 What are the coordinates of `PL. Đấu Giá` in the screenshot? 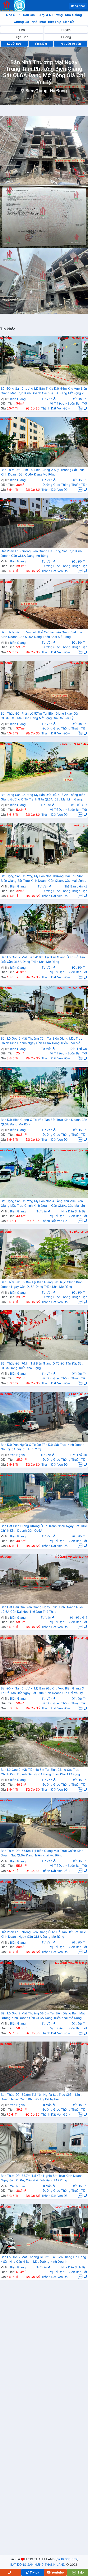 It's located at (26, 15).